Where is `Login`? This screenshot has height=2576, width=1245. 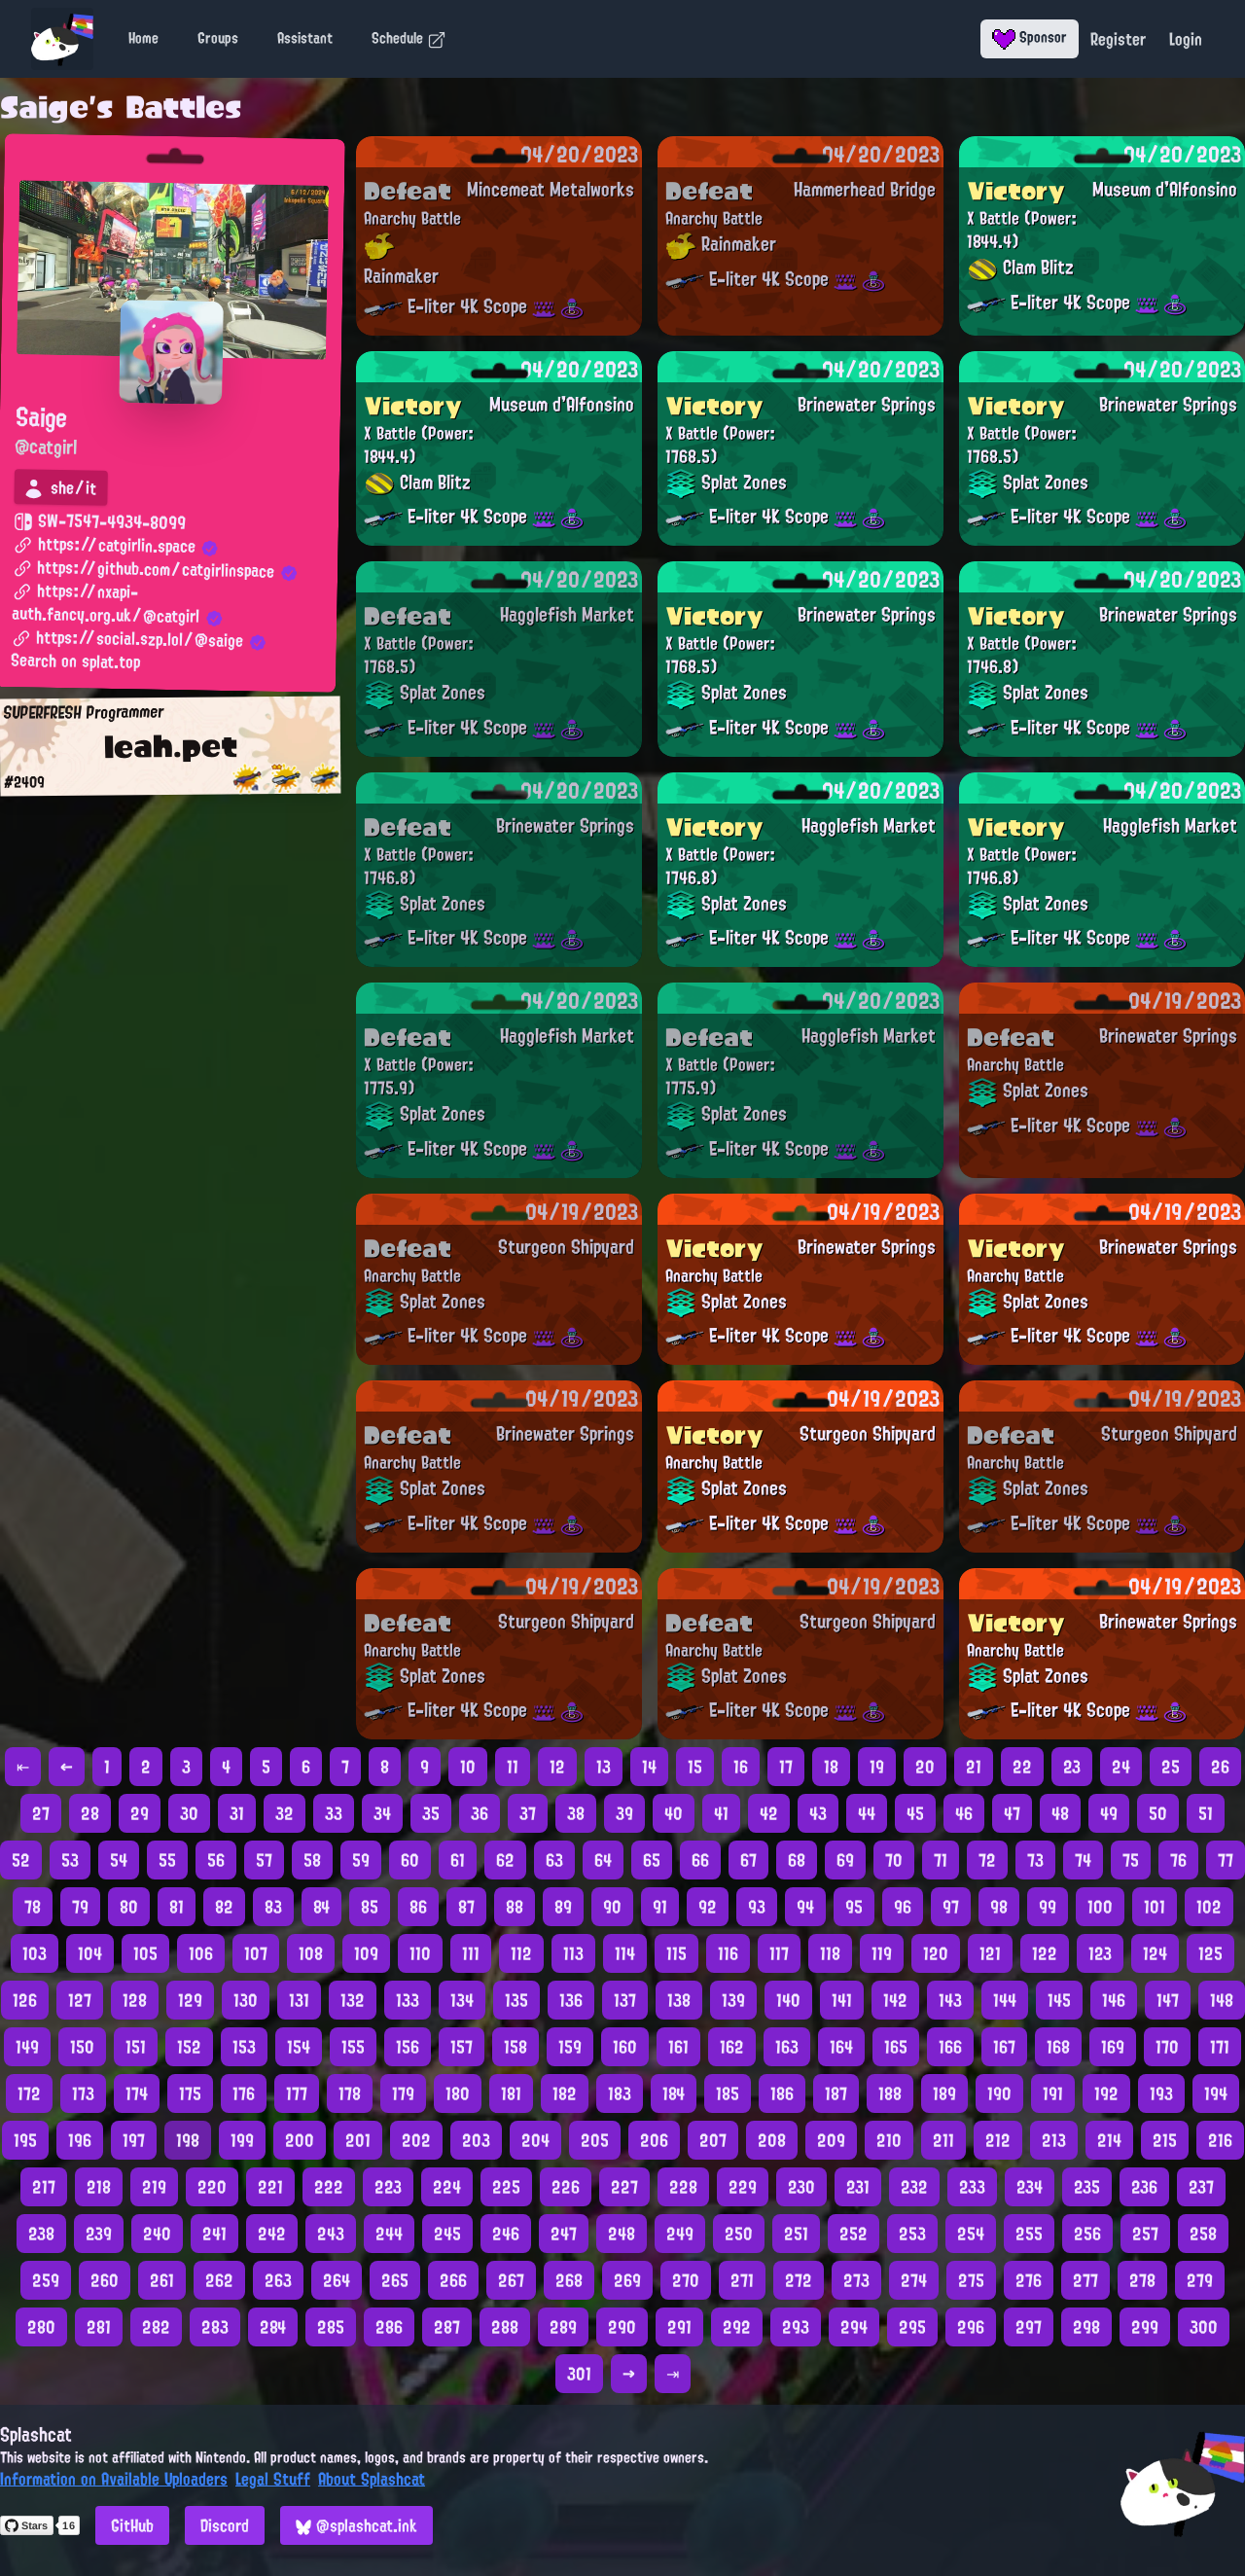 Login is located at coordinates (1185, 38).